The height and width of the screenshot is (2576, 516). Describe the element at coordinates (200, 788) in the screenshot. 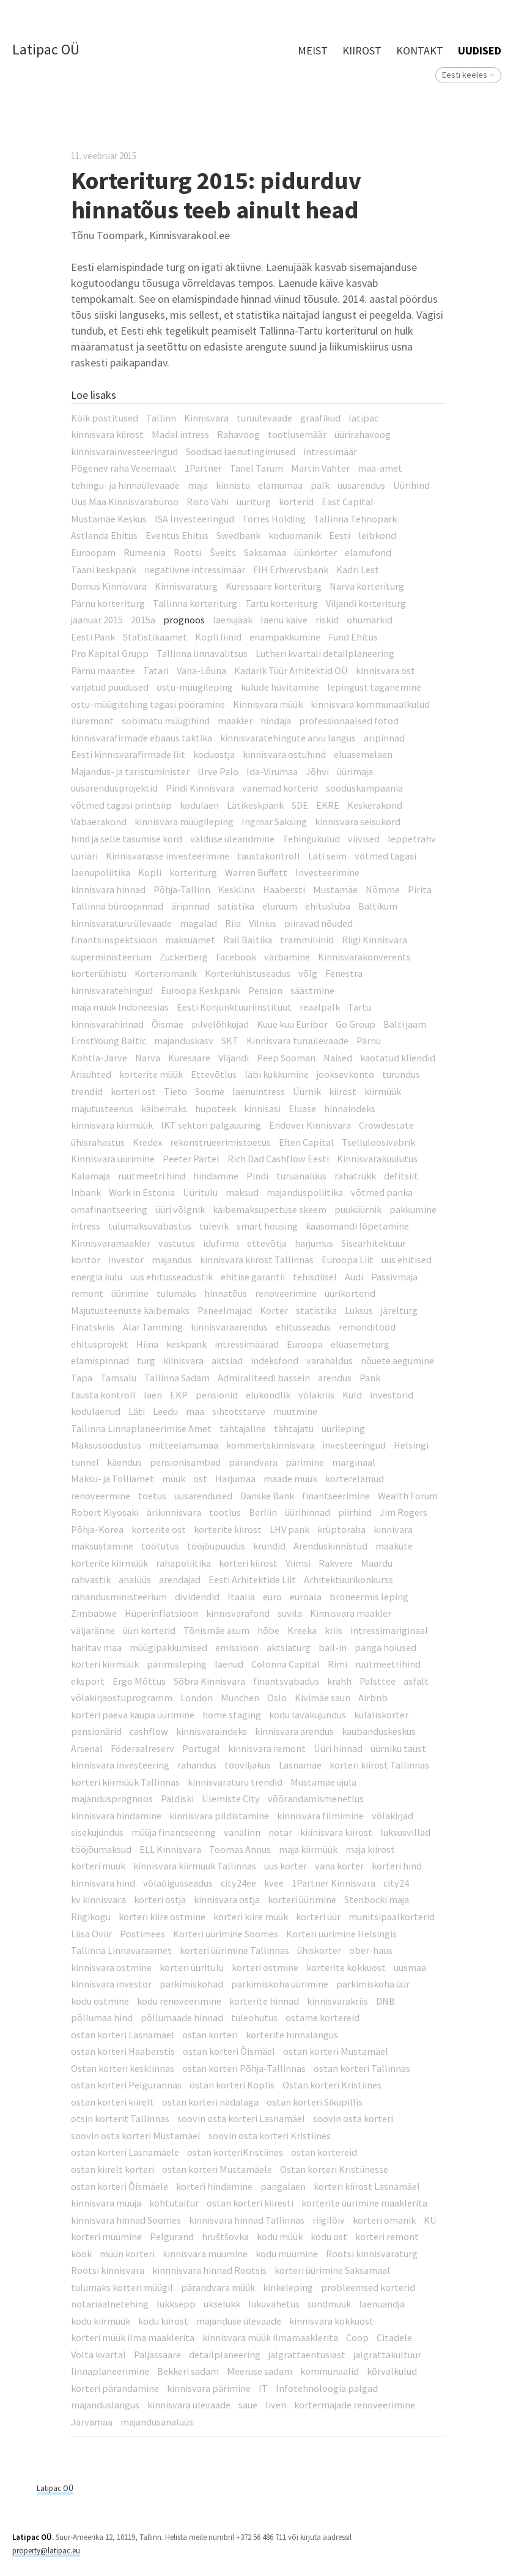

I see `Pindi Kinnisvara` at that location.